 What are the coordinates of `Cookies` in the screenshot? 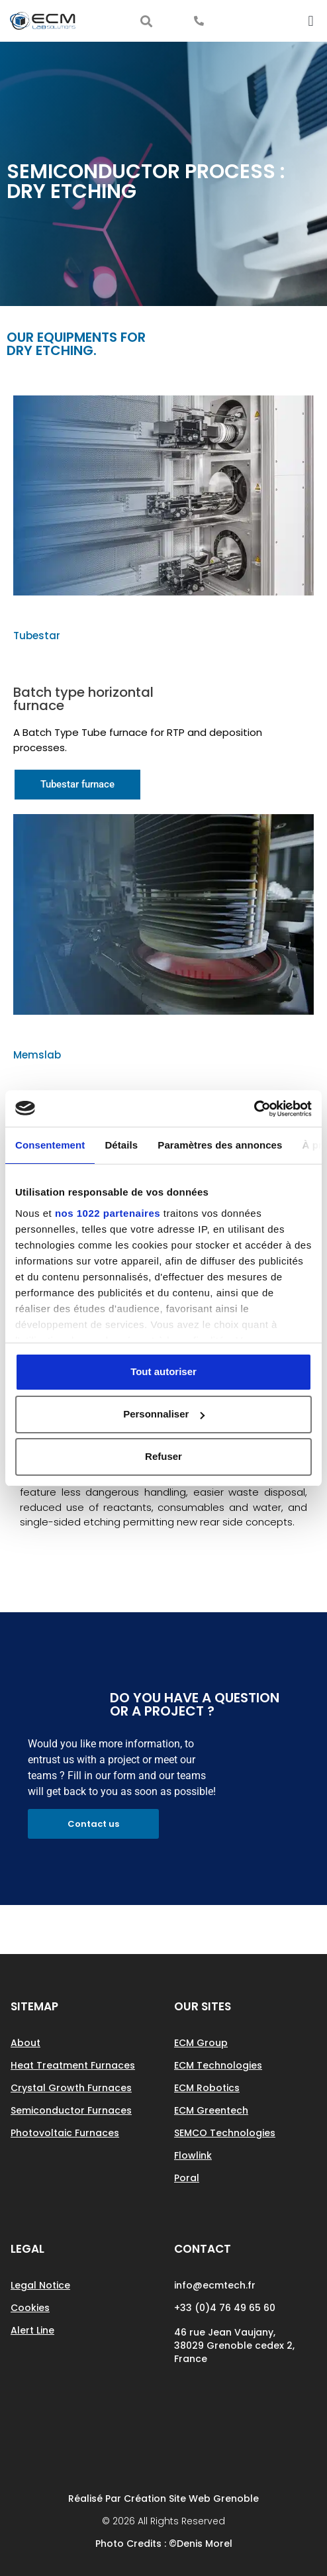 It's located at (30, 2307).